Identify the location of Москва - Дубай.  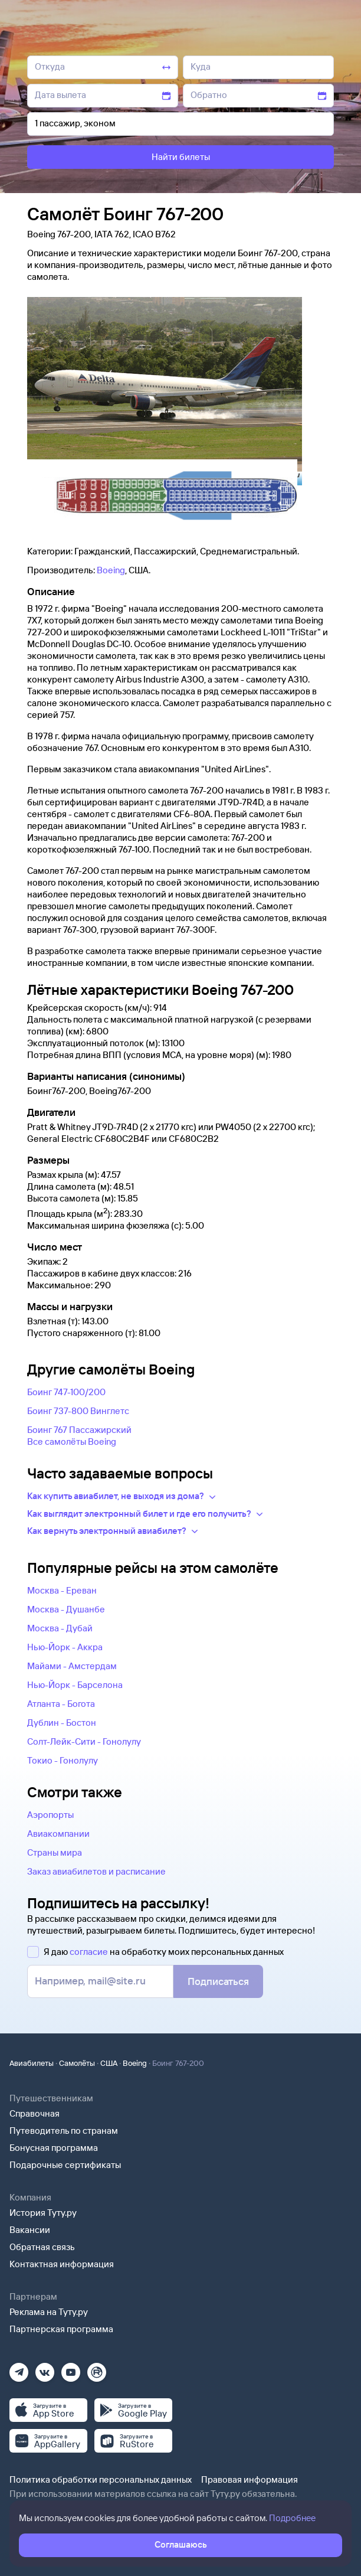
(60, 1628).